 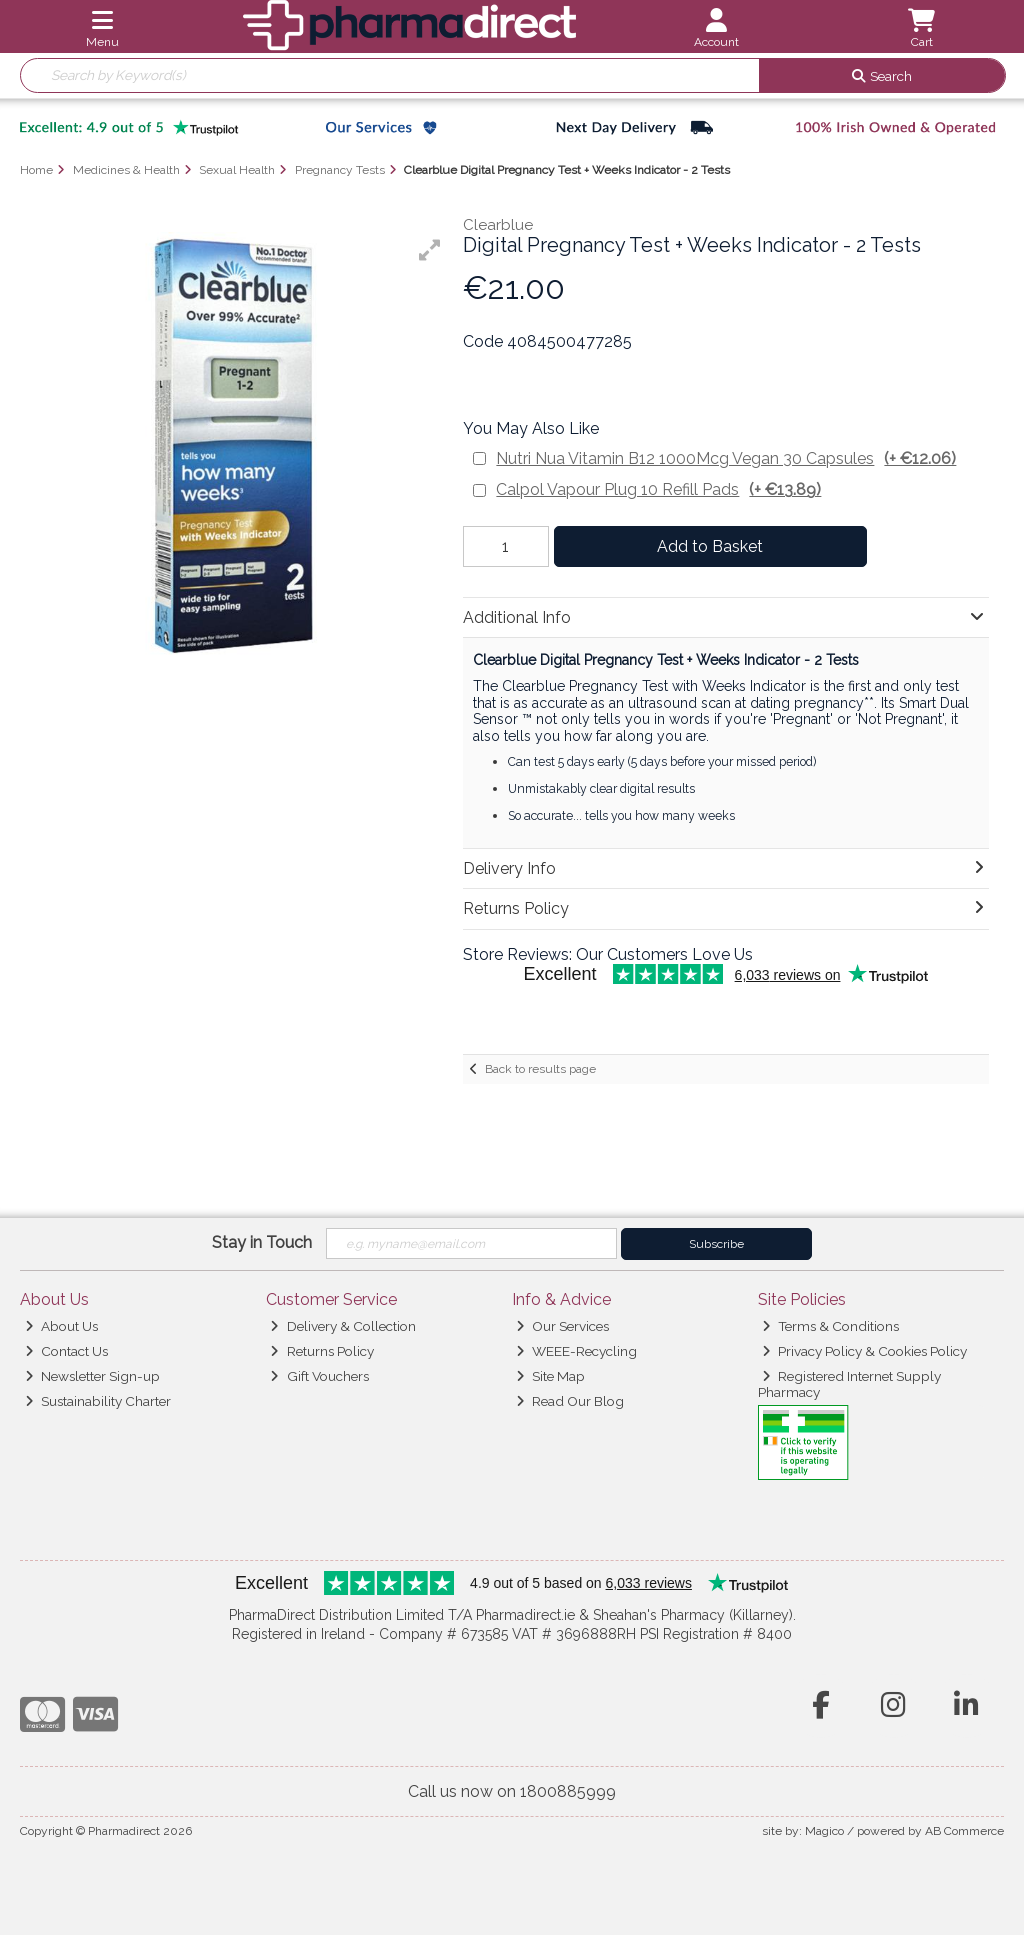 What do you see at coordinates (66, 1351) in the screenshot?
I see `Contact Us` at bounding box center [66, 1351].